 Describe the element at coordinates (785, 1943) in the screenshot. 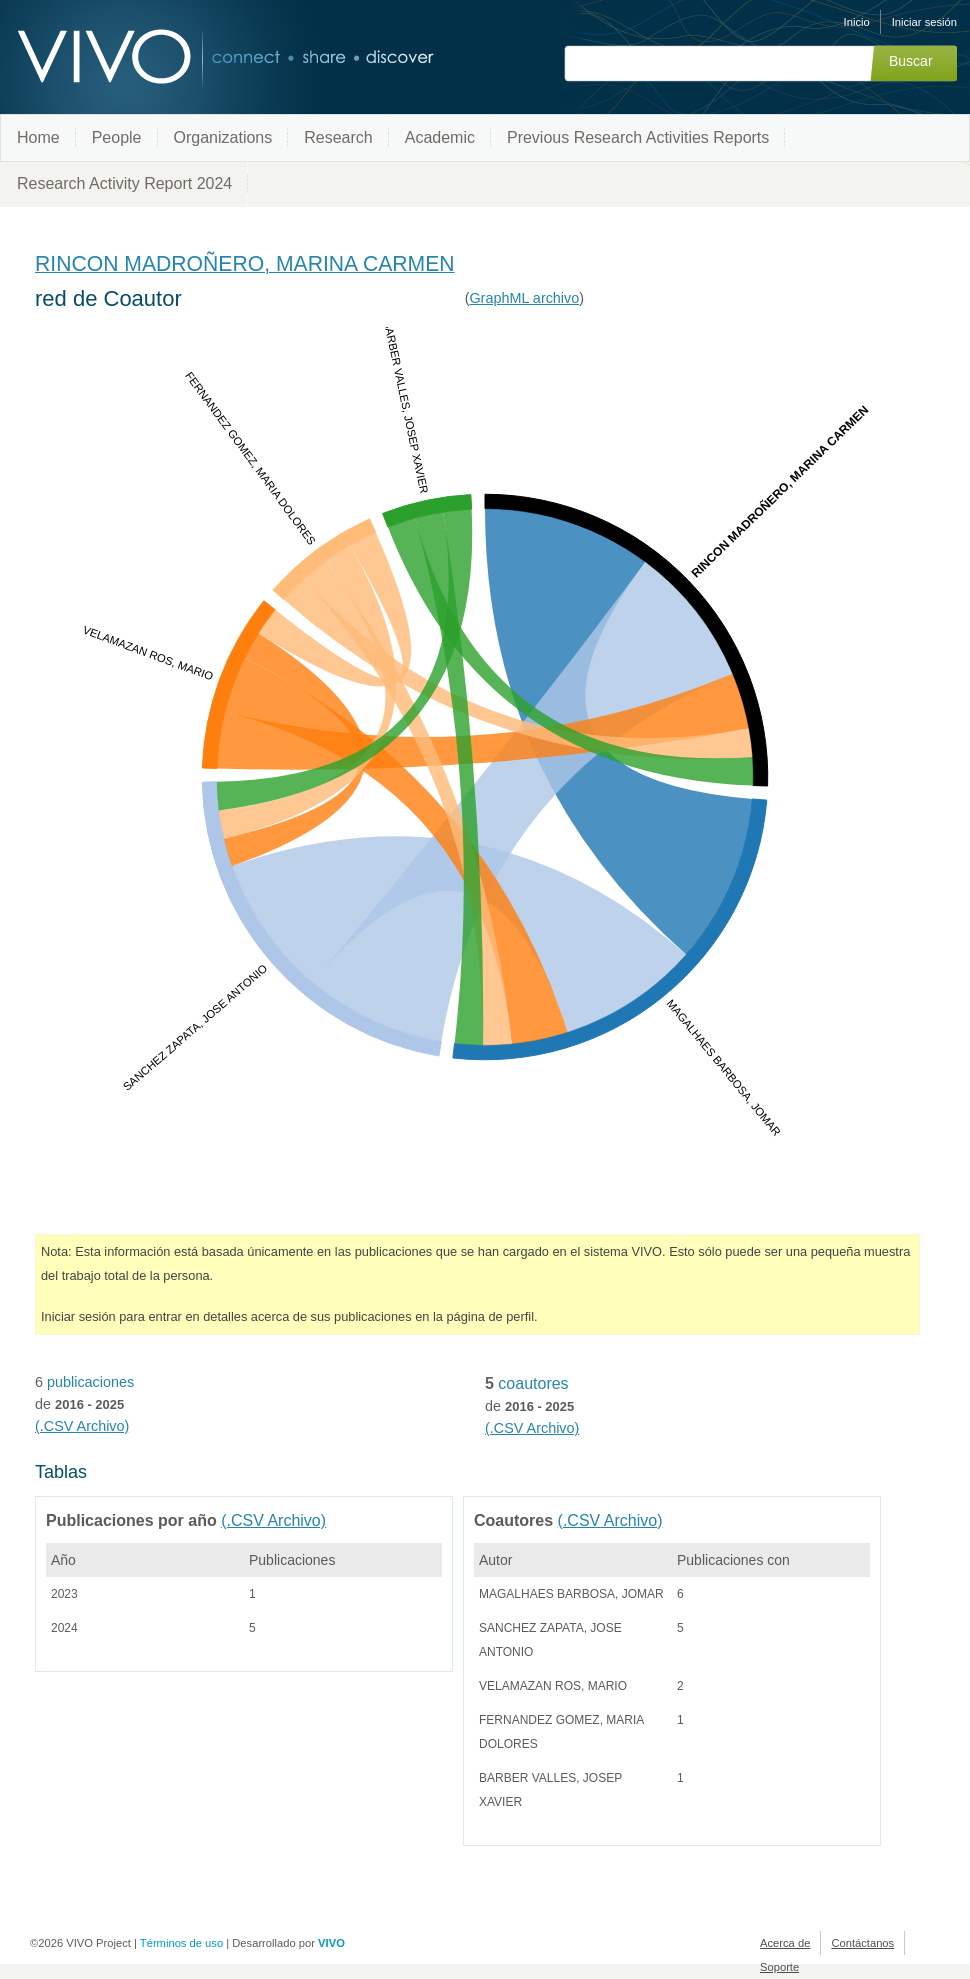

I see `Acerca de` at that location.